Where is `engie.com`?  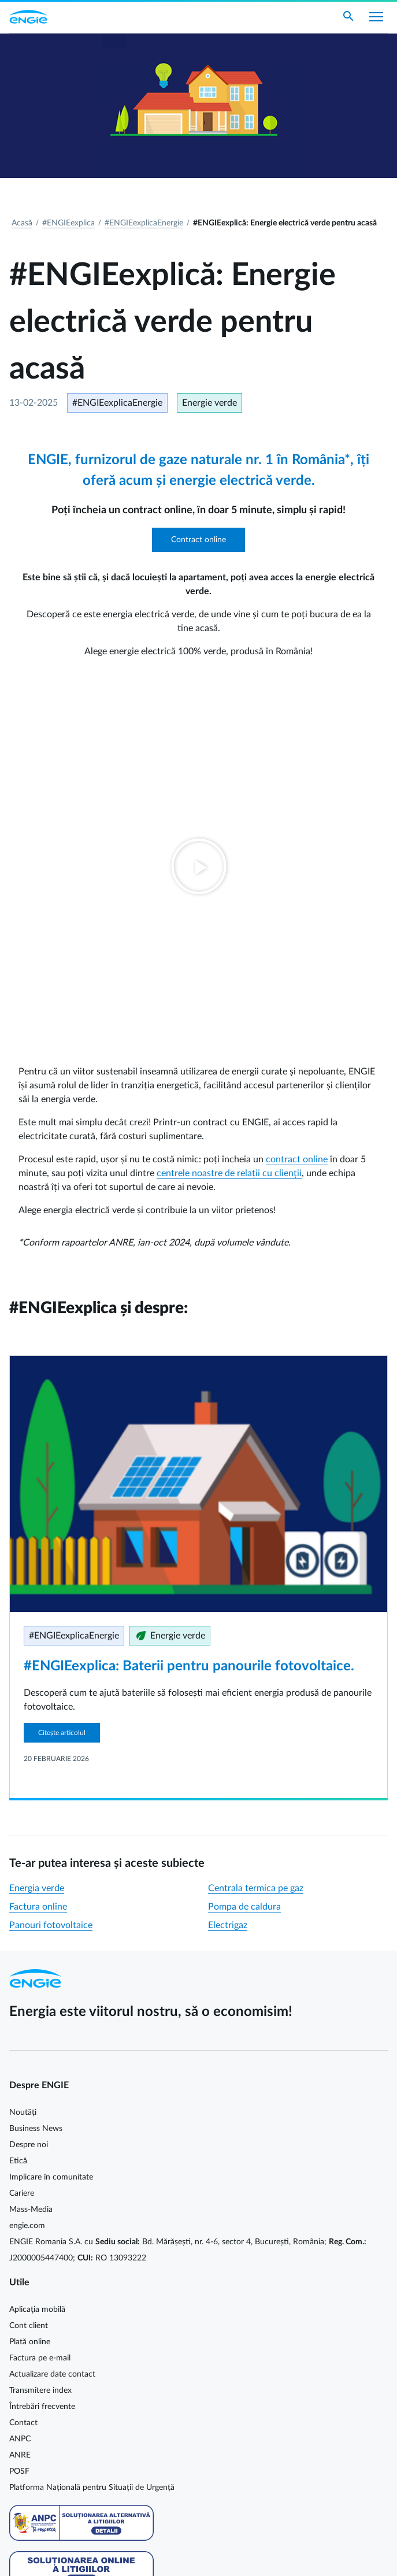 engie.com is located at coordinates (27, 1866).